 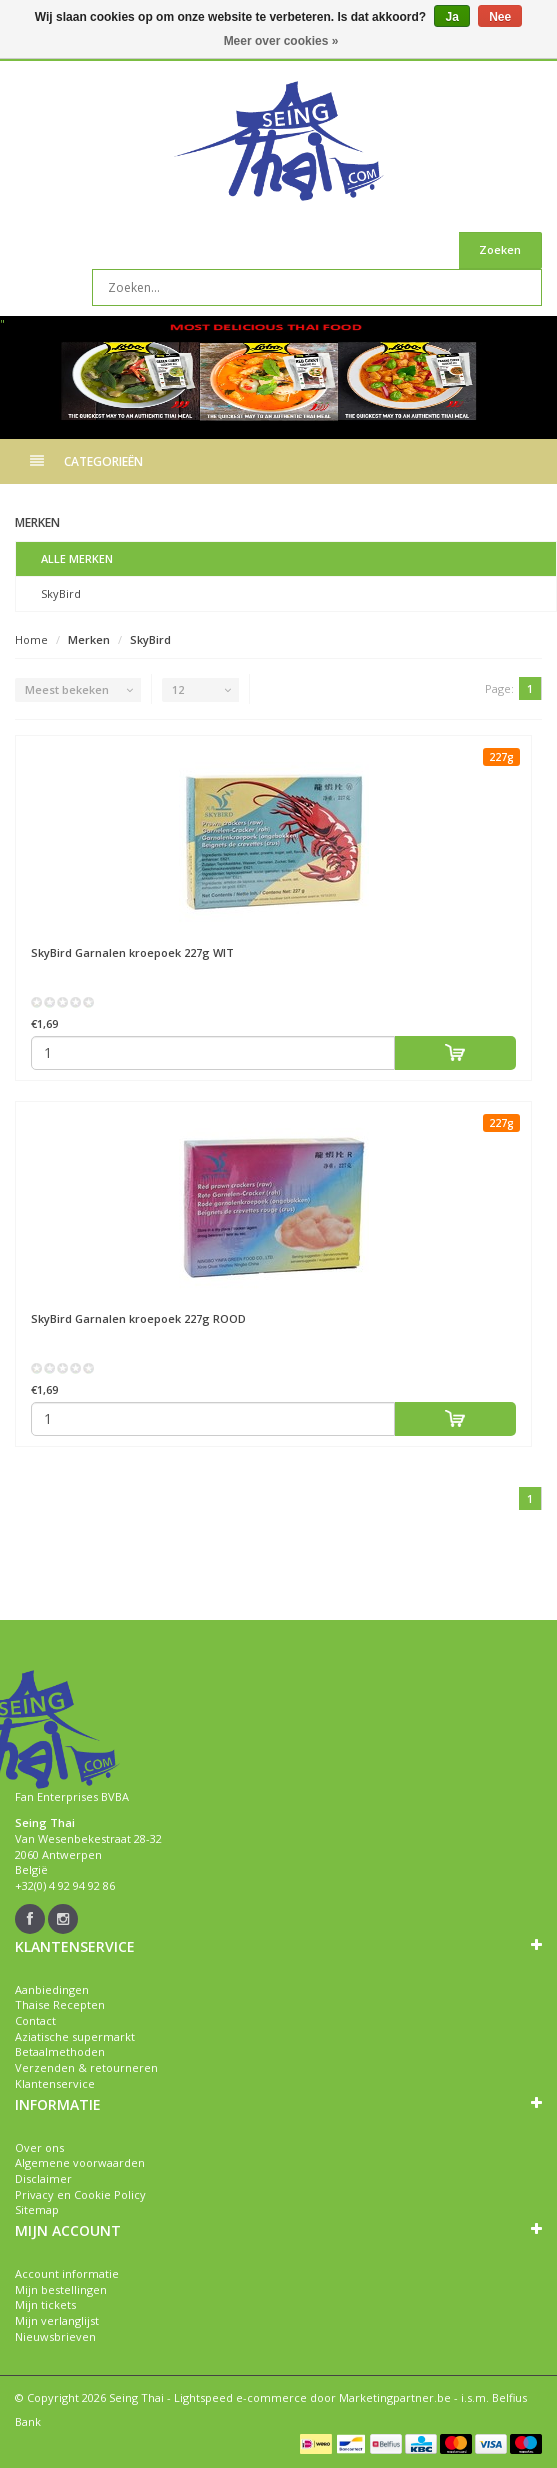 What do you see at coordinates (60, 2051) in the screenshot?
I see `Betaalmethoden` at bounding box center [60, 2051].